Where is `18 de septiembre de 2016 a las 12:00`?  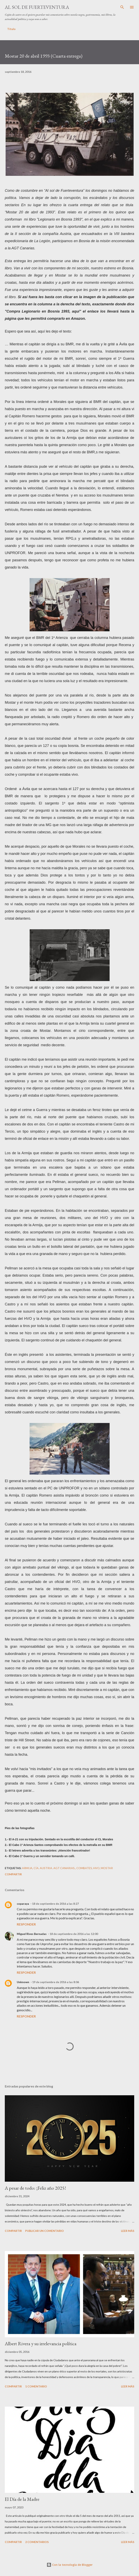 18 de septiembre de 2016 a las 12:00 is located at coordinates (74, 1933).